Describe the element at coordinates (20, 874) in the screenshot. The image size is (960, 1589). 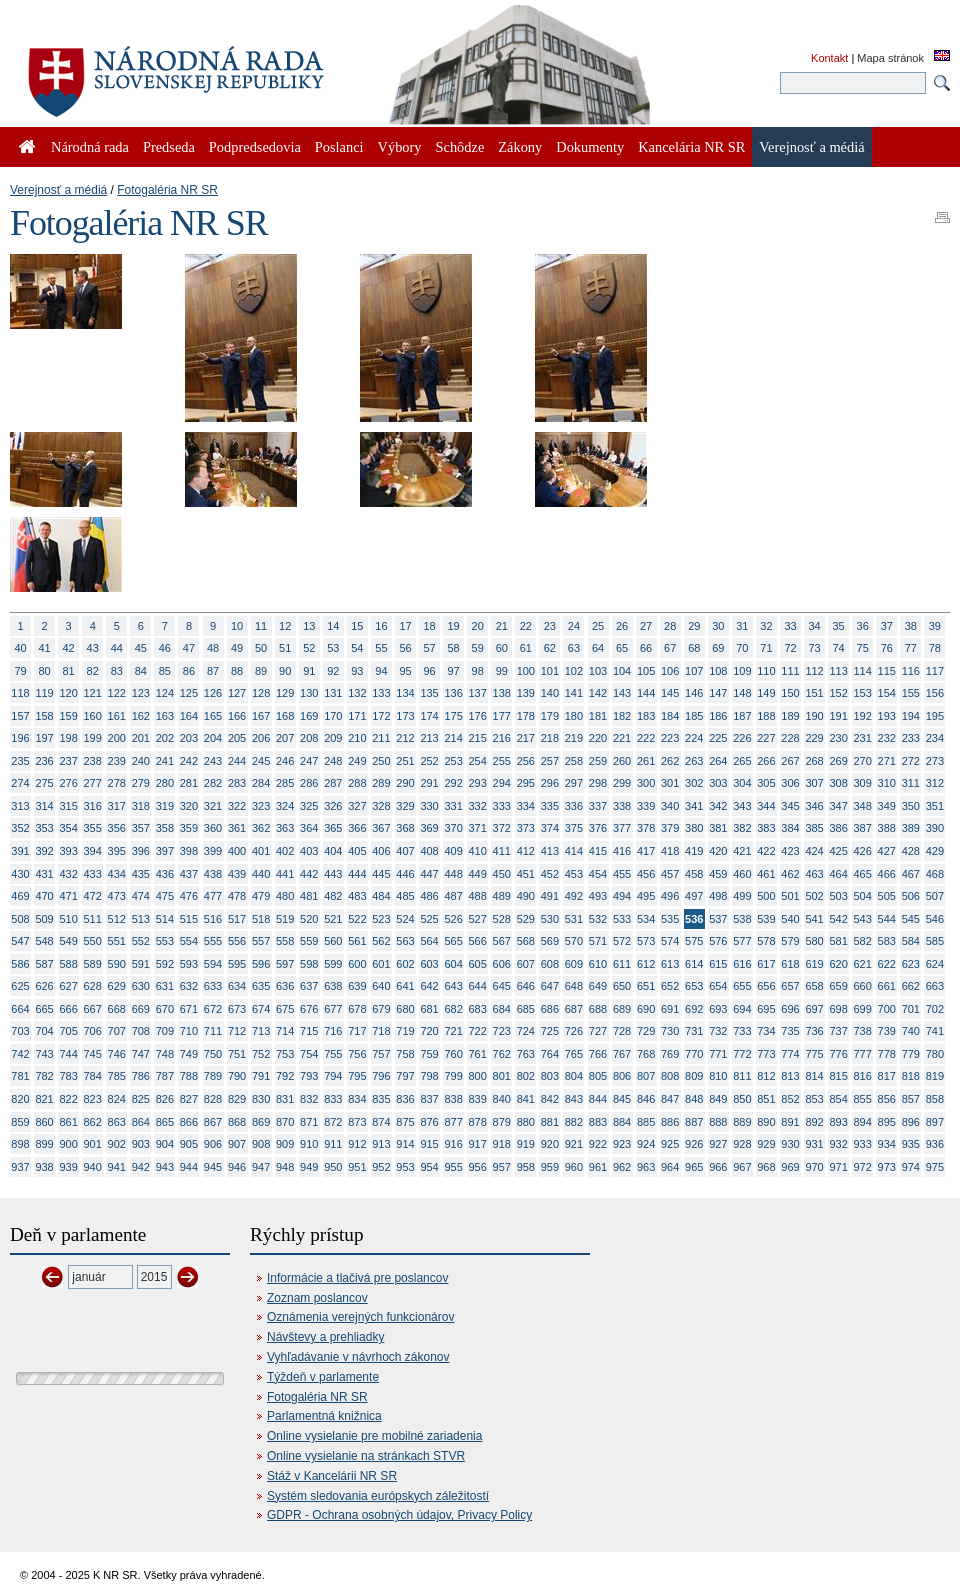
I see `430` at that location.